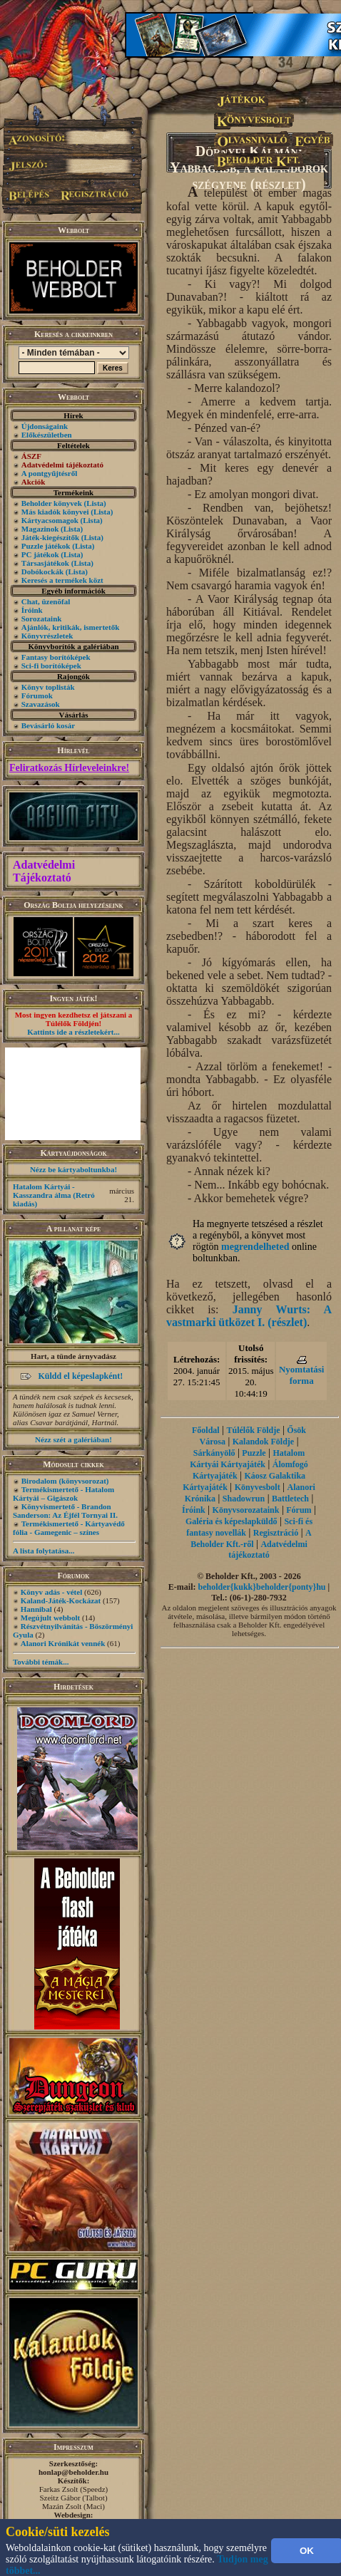 The width and height of the screenshot is (341, 2576). Describe the element at coordinates (40, 528) in the screenshot. I see `Magazinok` at that location.